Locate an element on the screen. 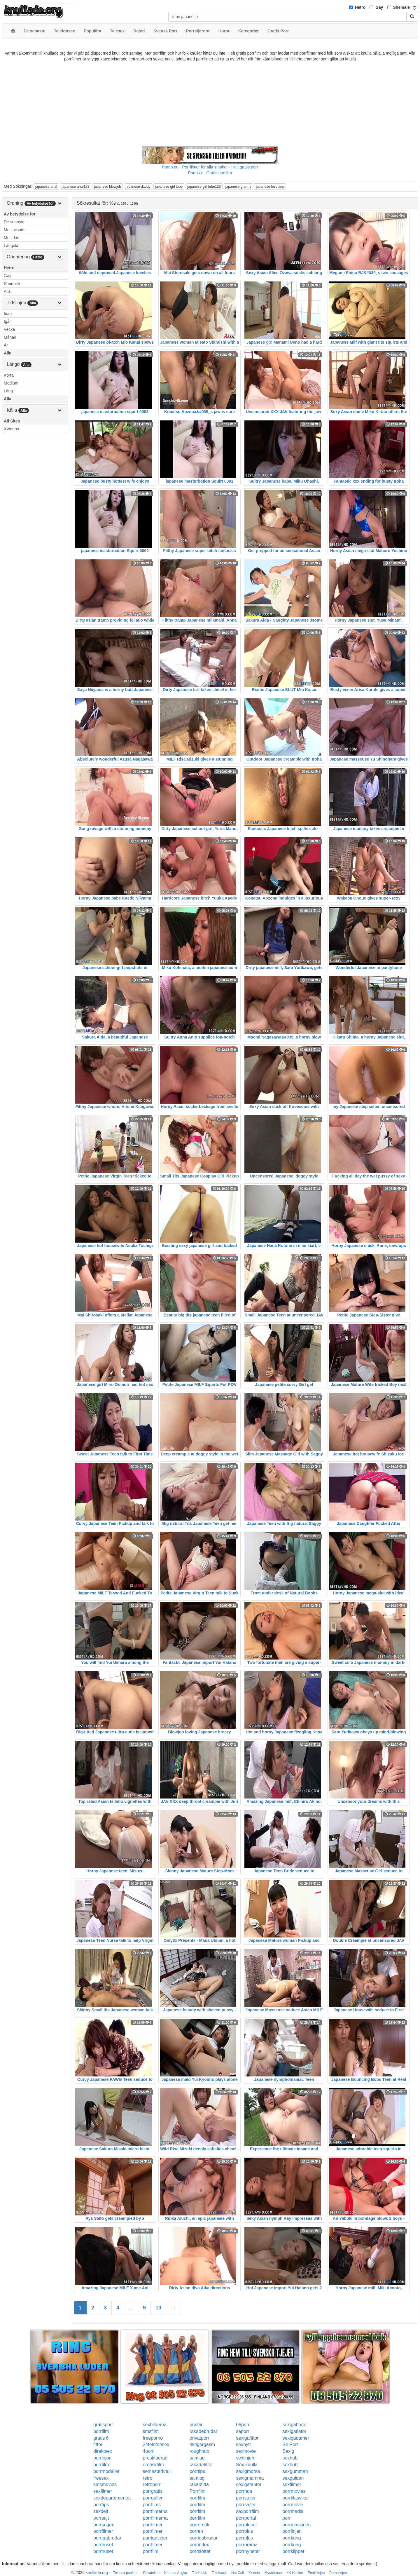 Image resolution: width=420 pixels, height=2576 pixels. Porno.nu - Porrfilmer för alla smaker - Helt gratis porr is located at coordinates (210, 167).